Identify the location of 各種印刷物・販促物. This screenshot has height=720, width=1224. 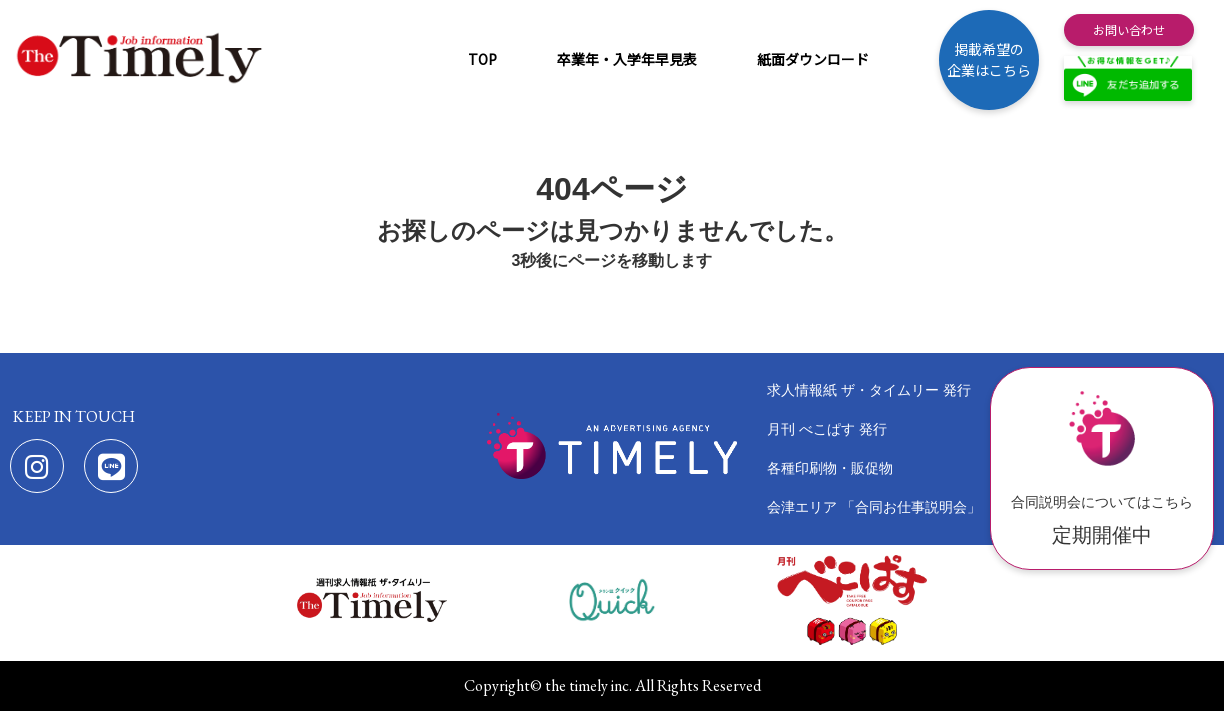
(830, 468).